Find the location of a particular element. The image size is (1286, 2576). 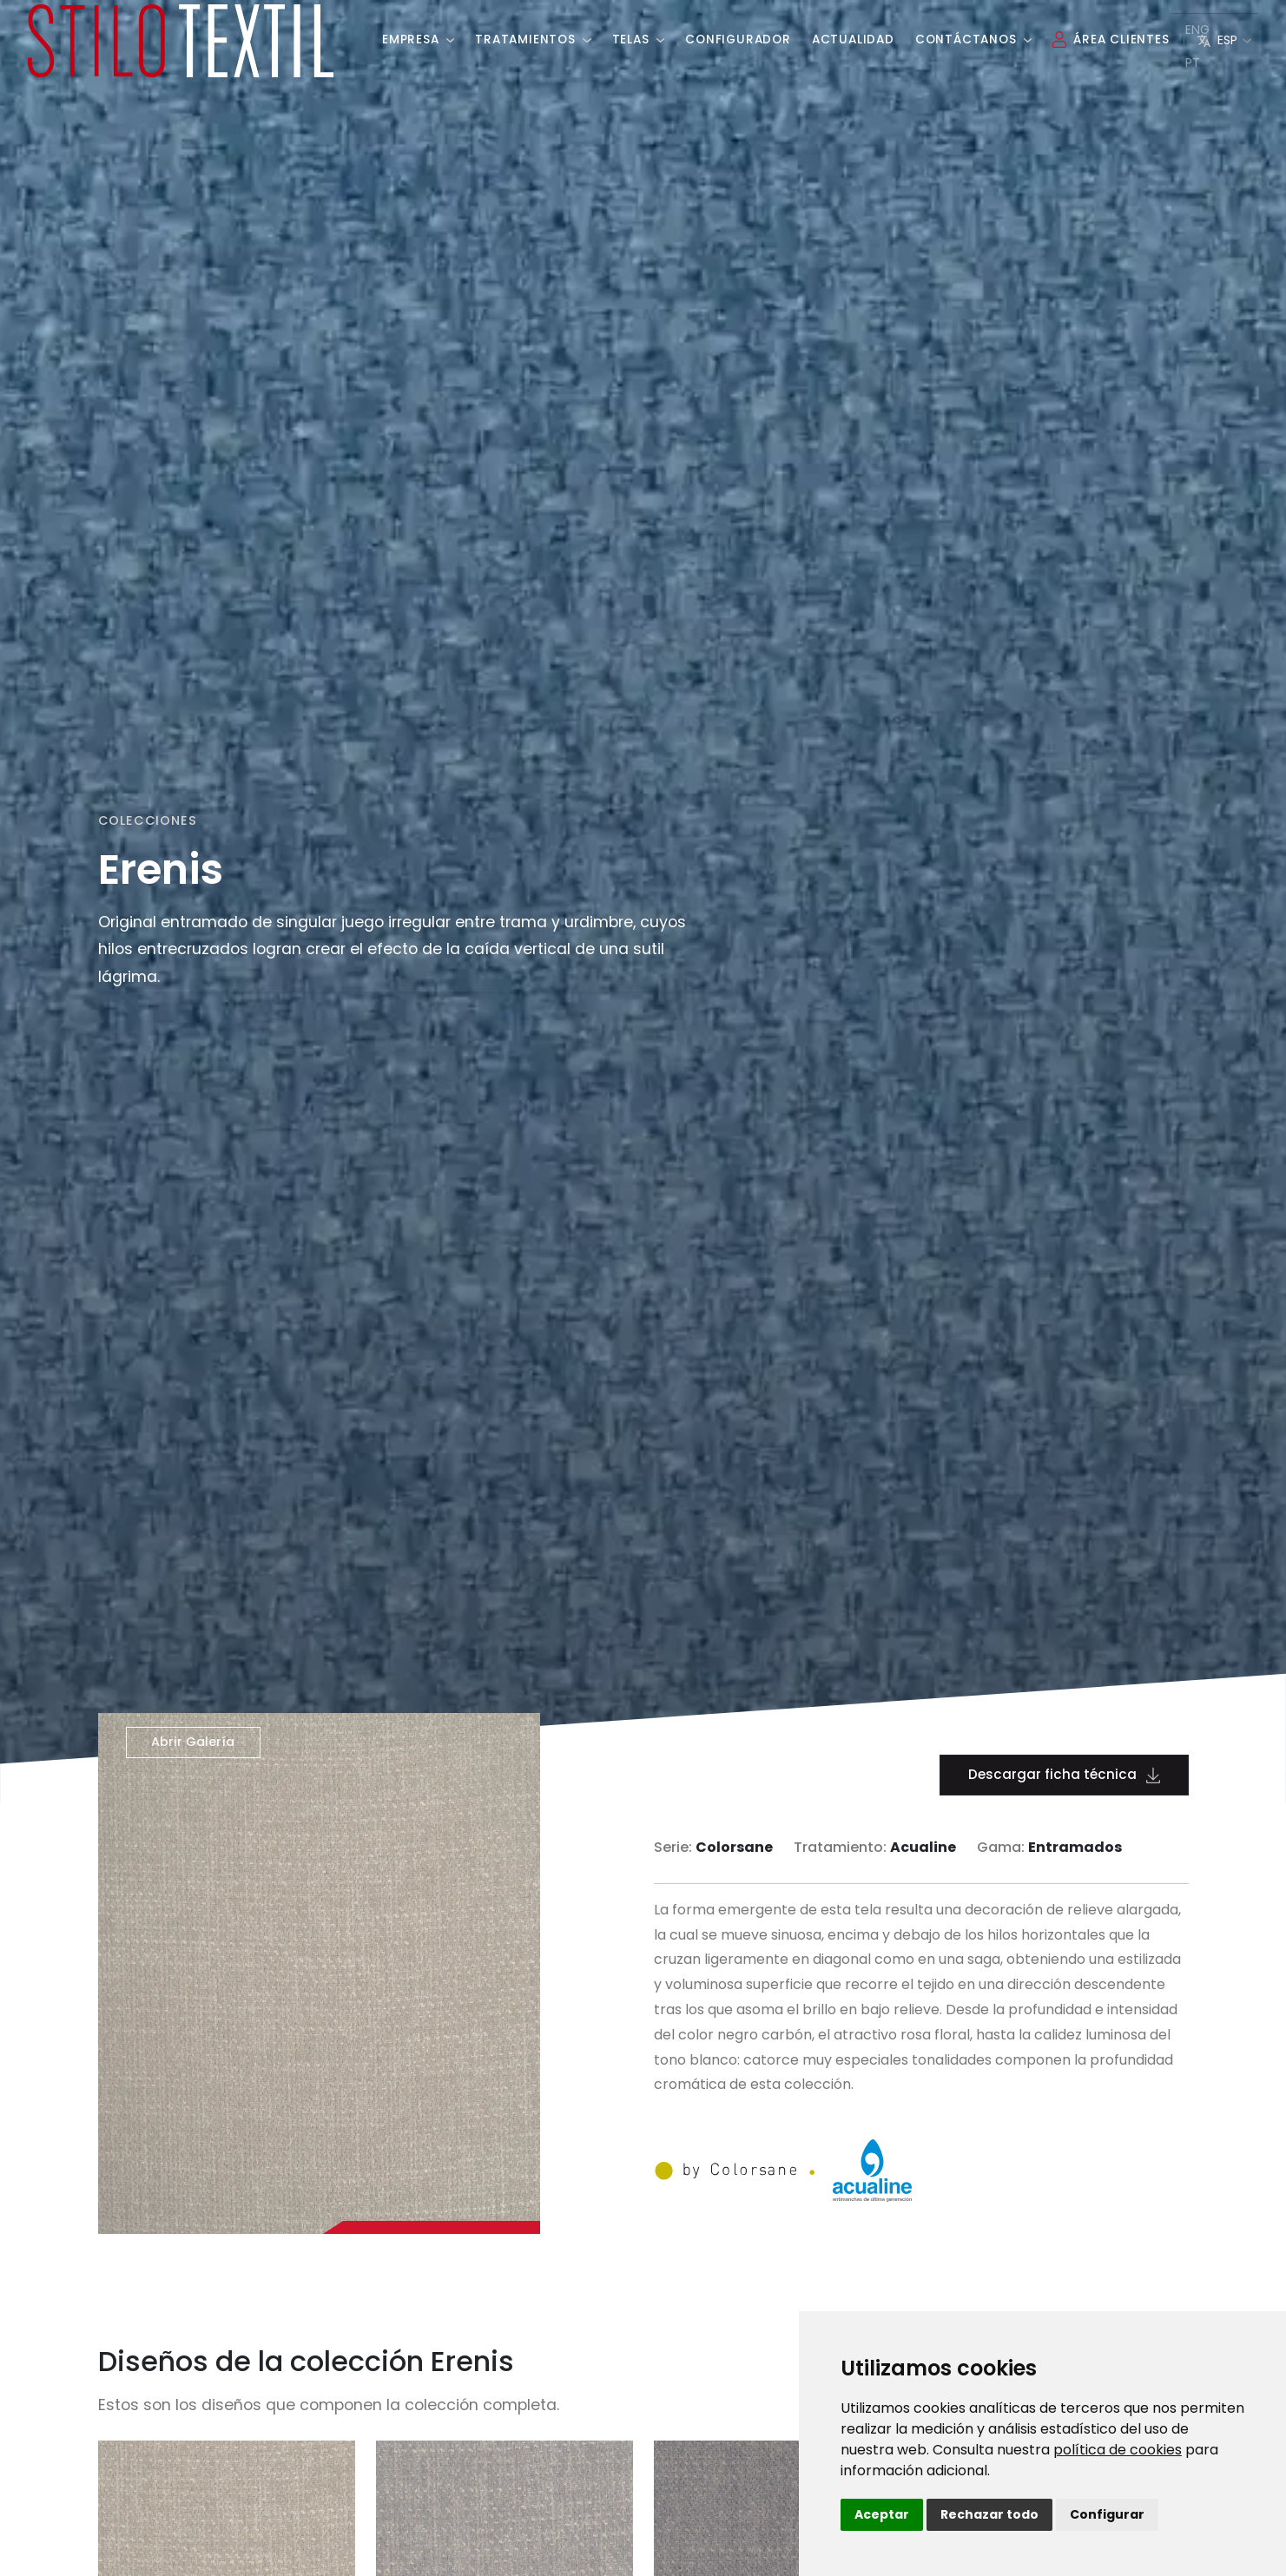

Contáctanos is located at coordinates (973, 32).